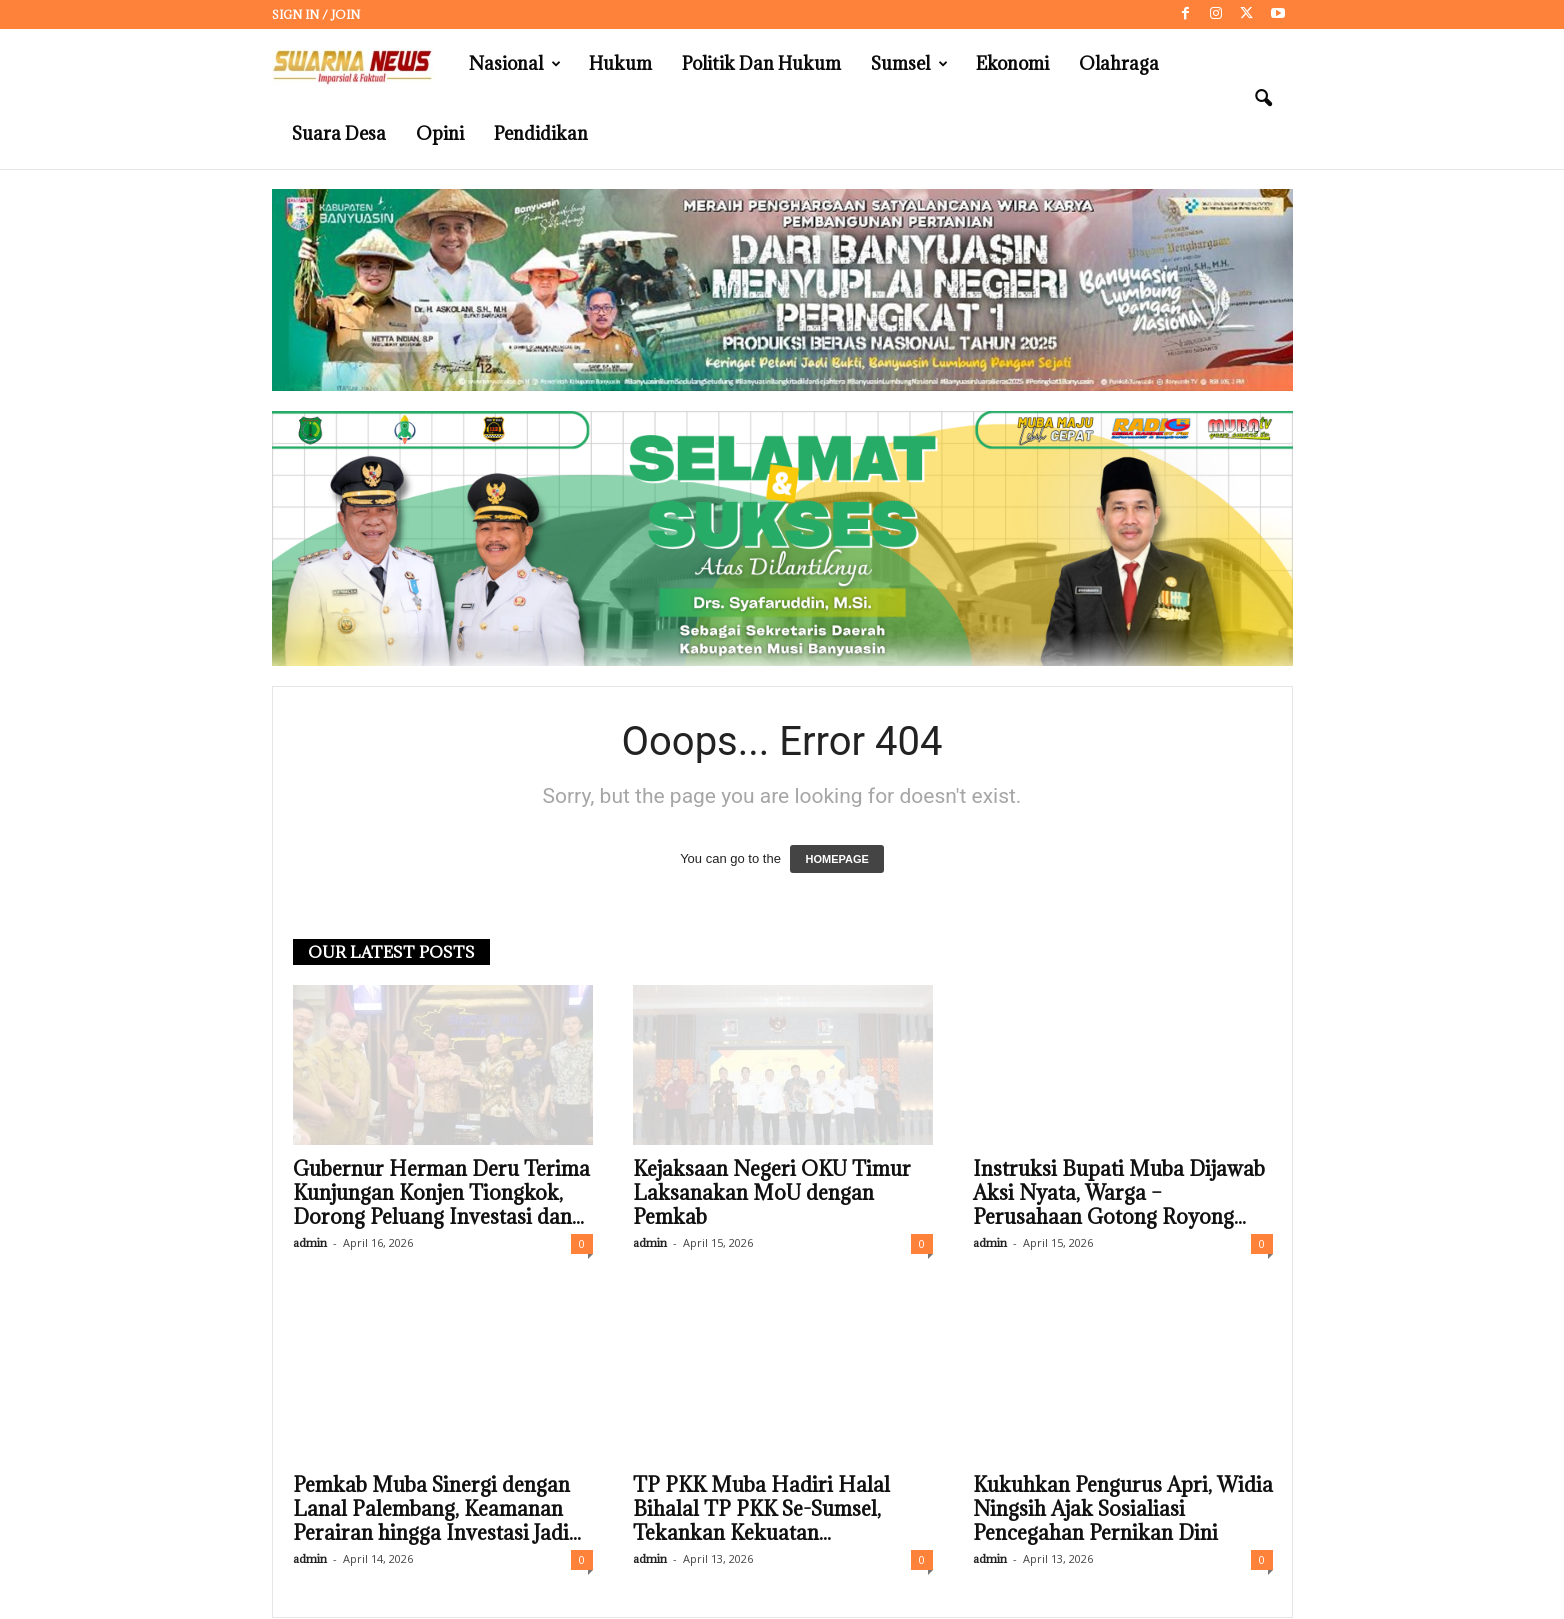 This screenshot has width=1564, height=1619. What do you see at coordinates (620, 63) in the screenshot?
I see `Hukum` at bounding box center [620, 63].